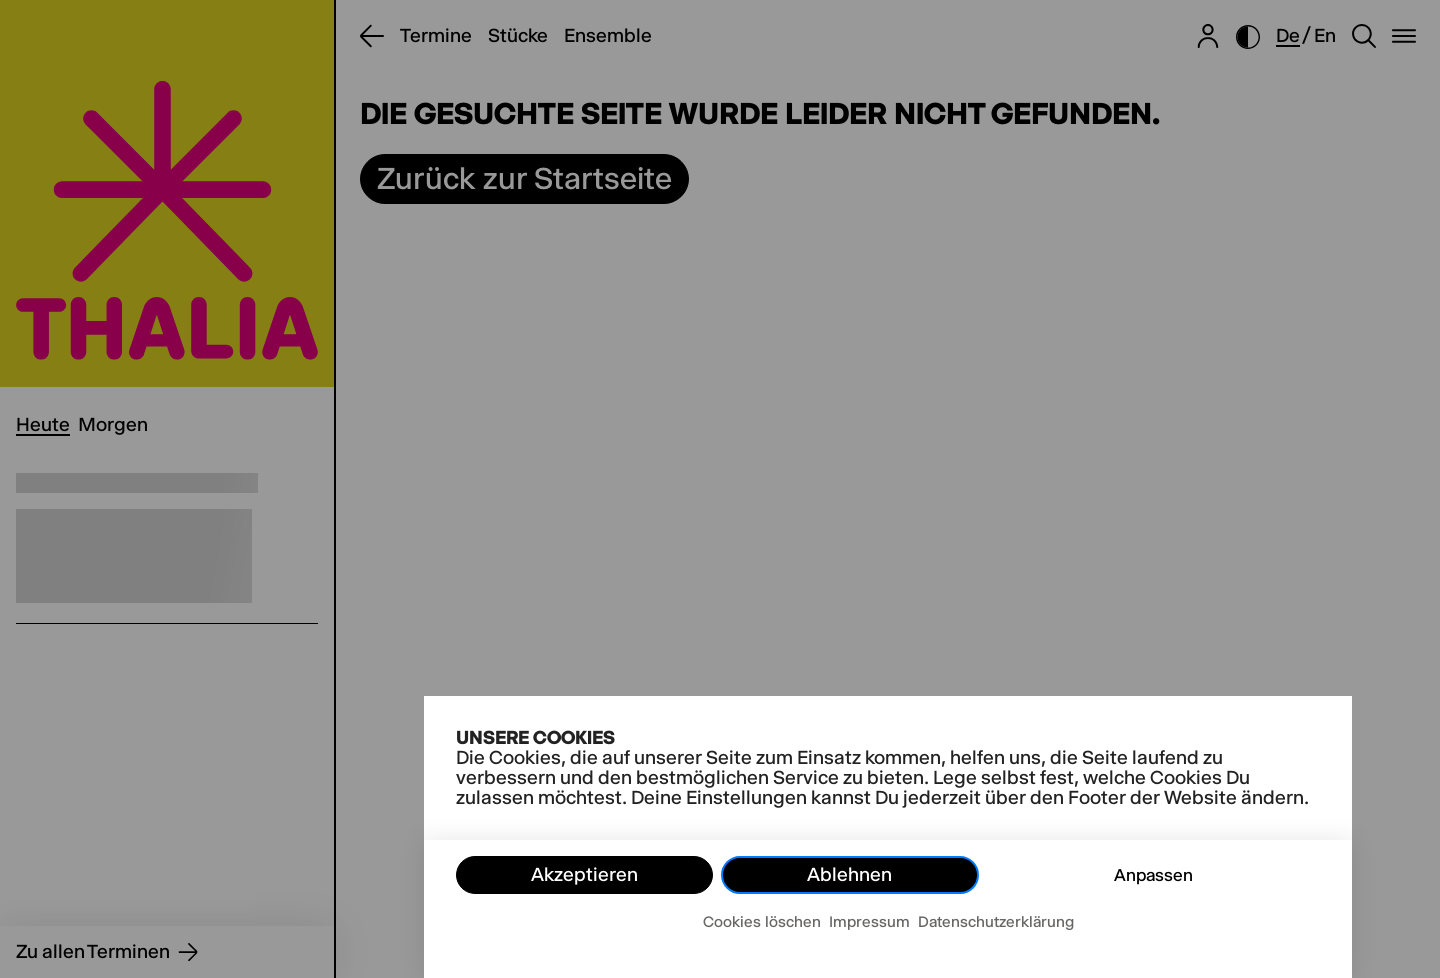 Image resolution: width=1440 pixels, height=978 pixels. Describe the element at coordinates (762, 921) in the screenshot. I see `Cookies löschen` at that location.